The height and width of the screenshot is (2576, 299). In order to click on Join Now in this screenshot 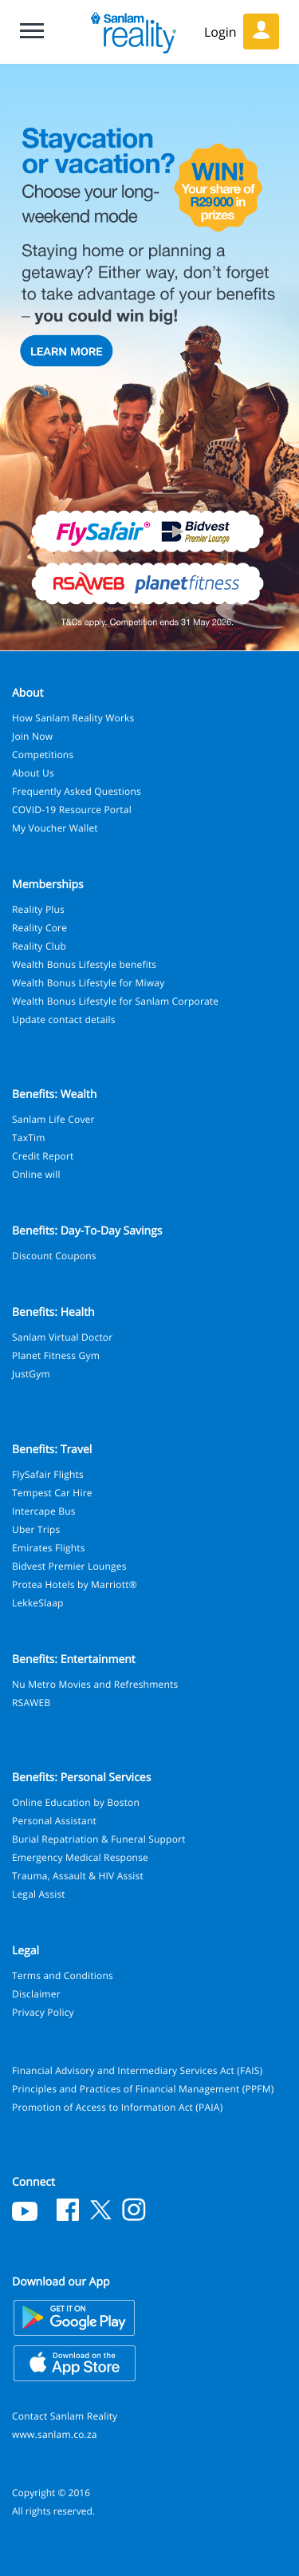, I will do `click(32, 736)`.